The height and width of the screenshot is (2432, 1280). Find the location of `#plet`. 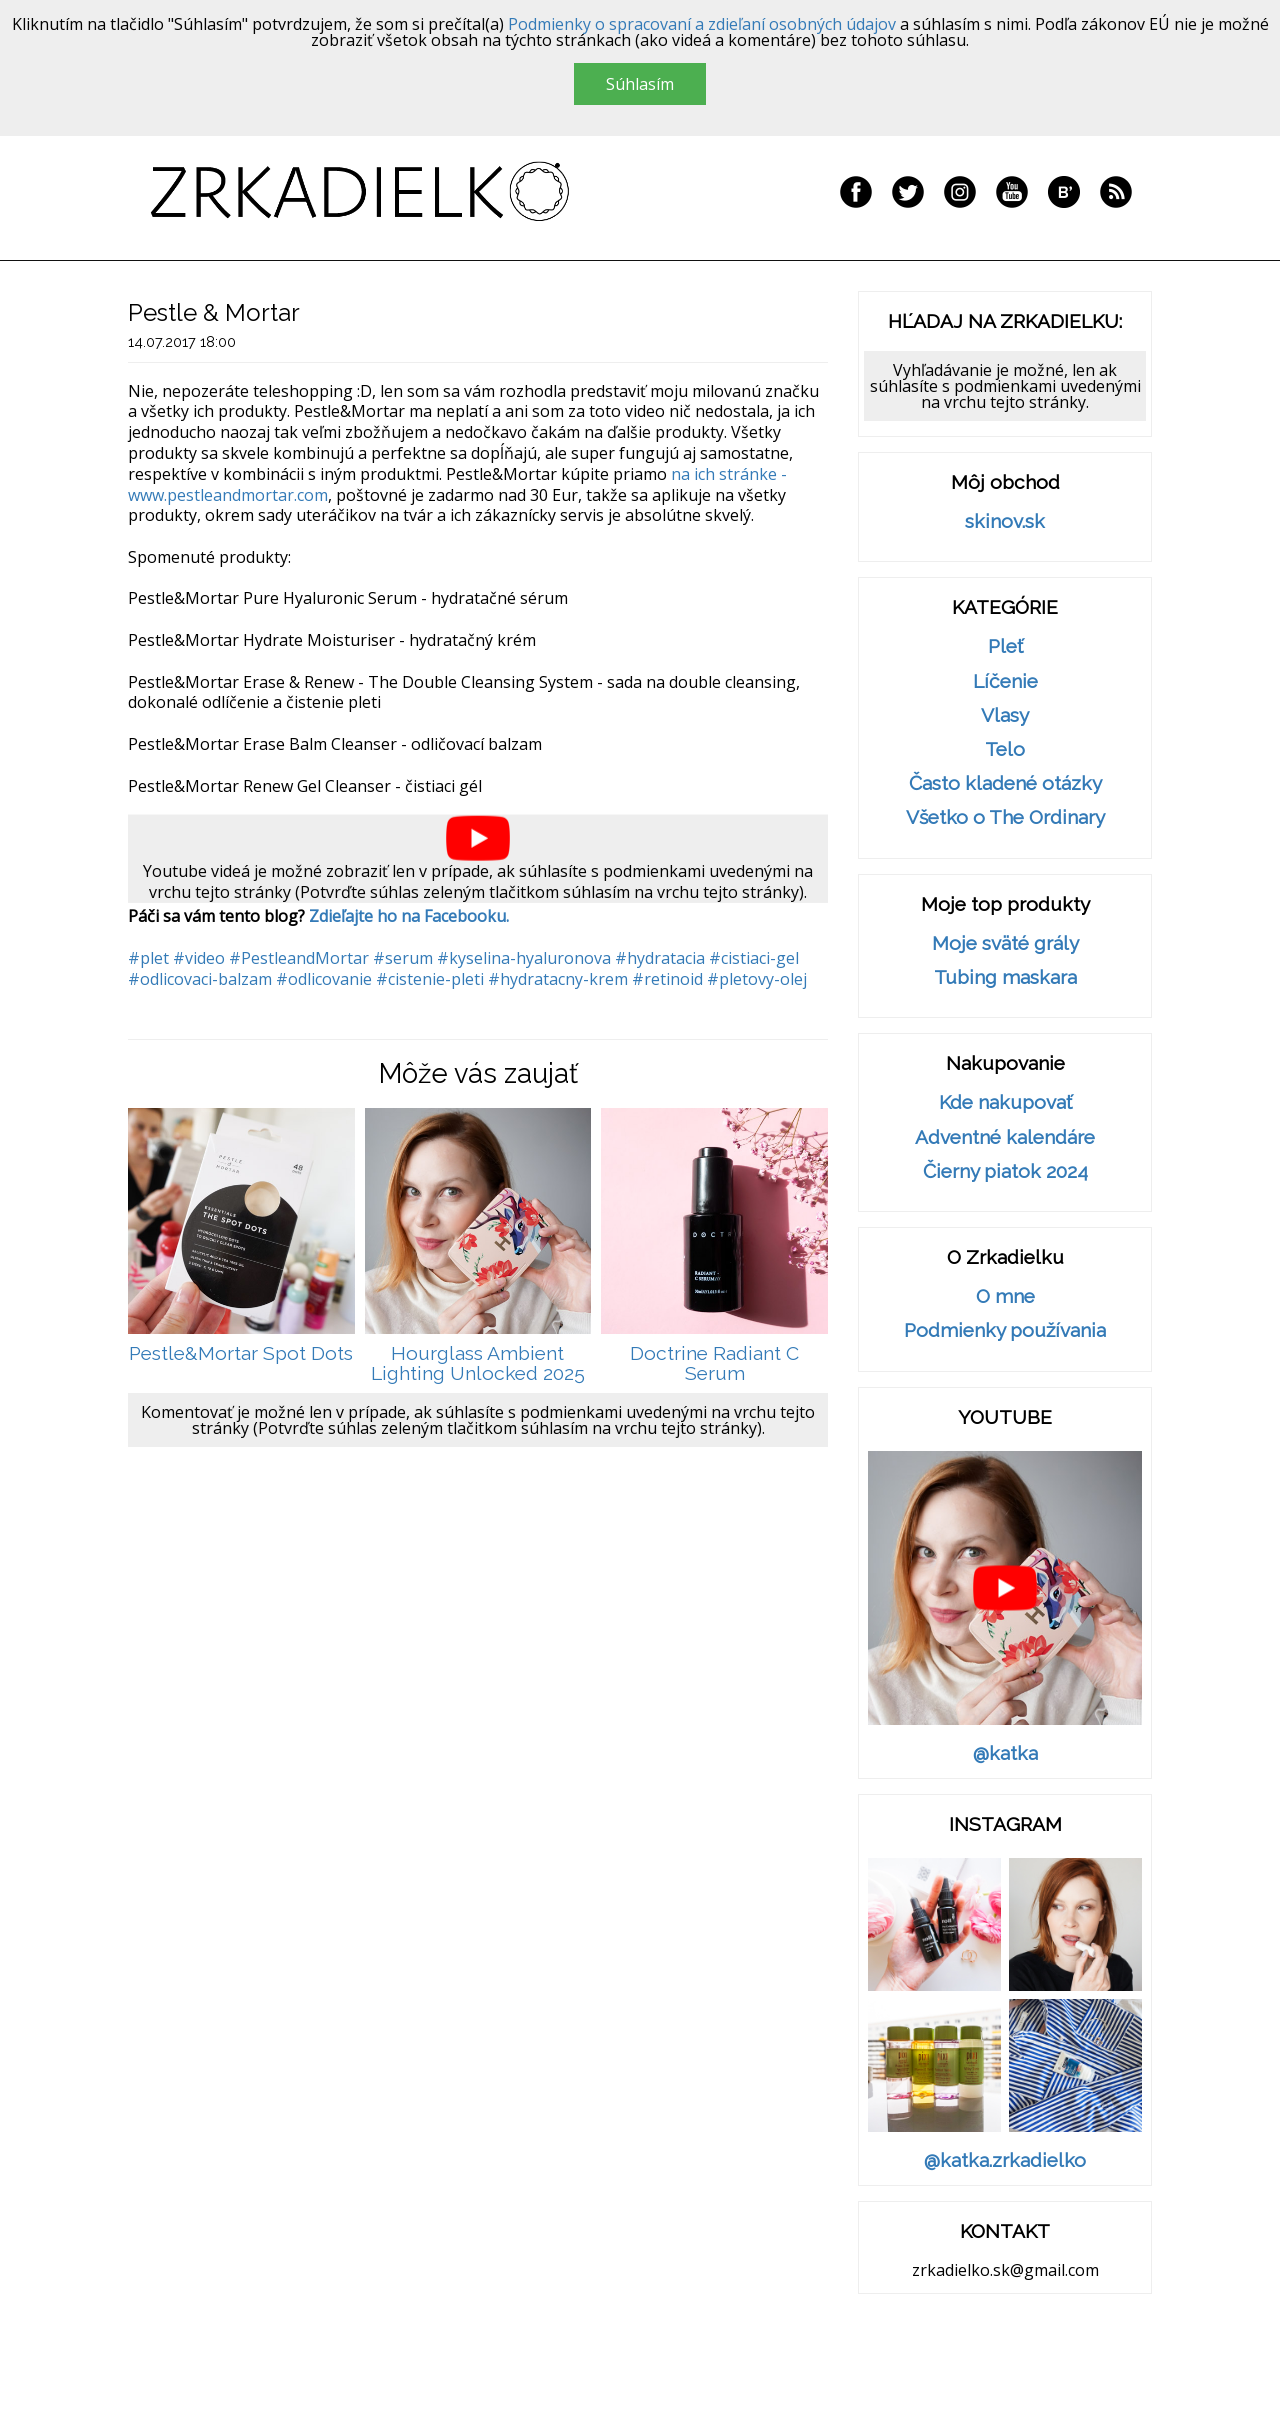

#plet is located at coordinates (148, 958).